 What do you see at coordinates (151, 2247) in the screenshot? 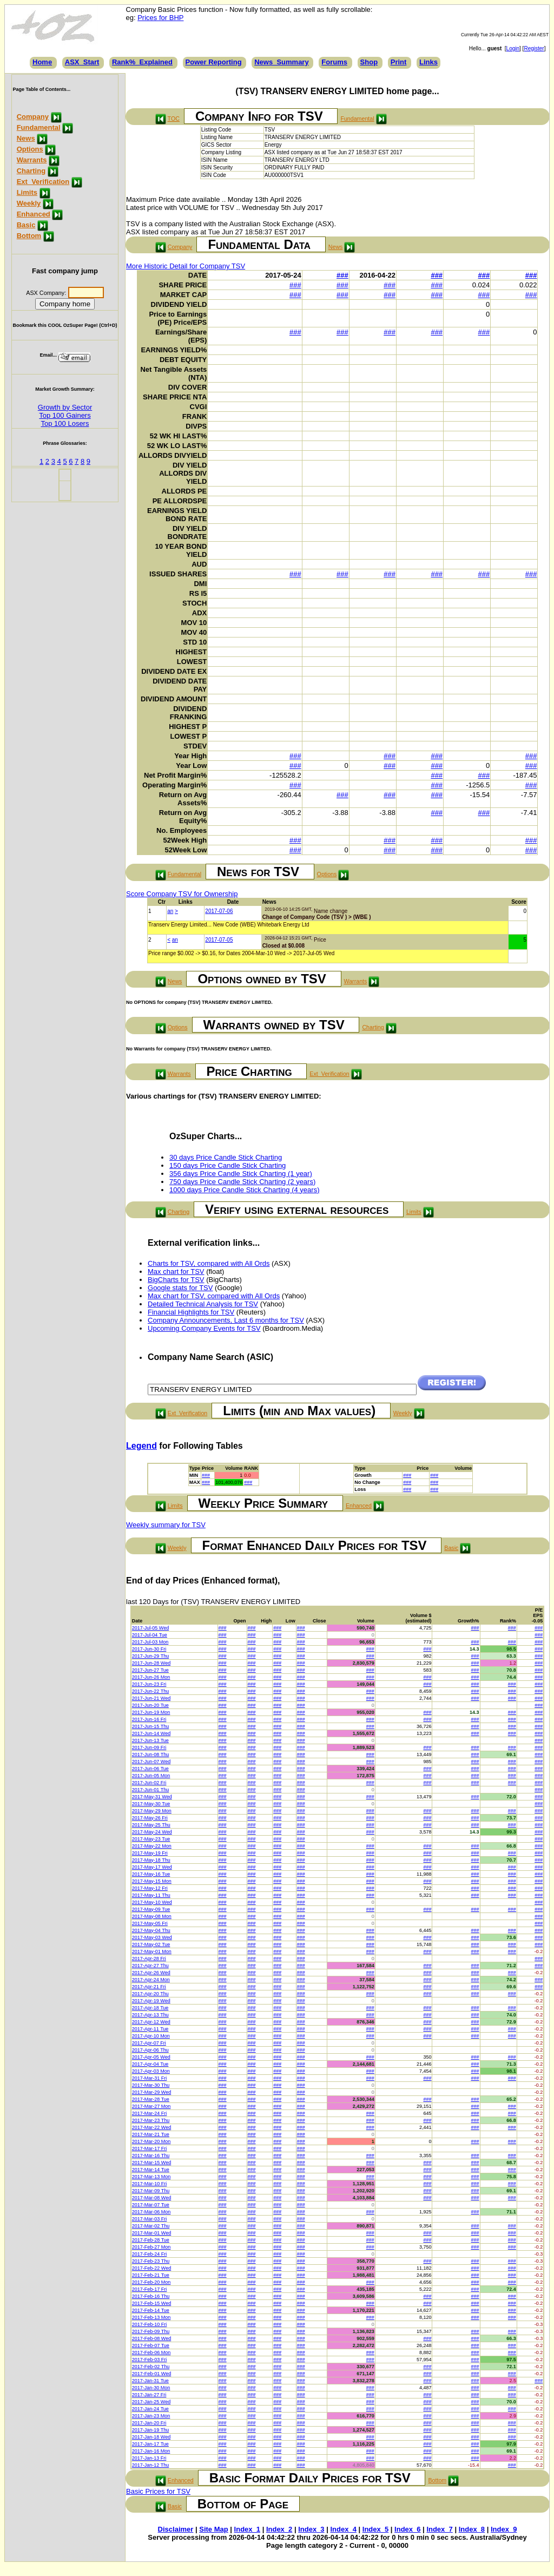
I see `2017-Feb-27 Mon` at bounding box center [151, 2247].